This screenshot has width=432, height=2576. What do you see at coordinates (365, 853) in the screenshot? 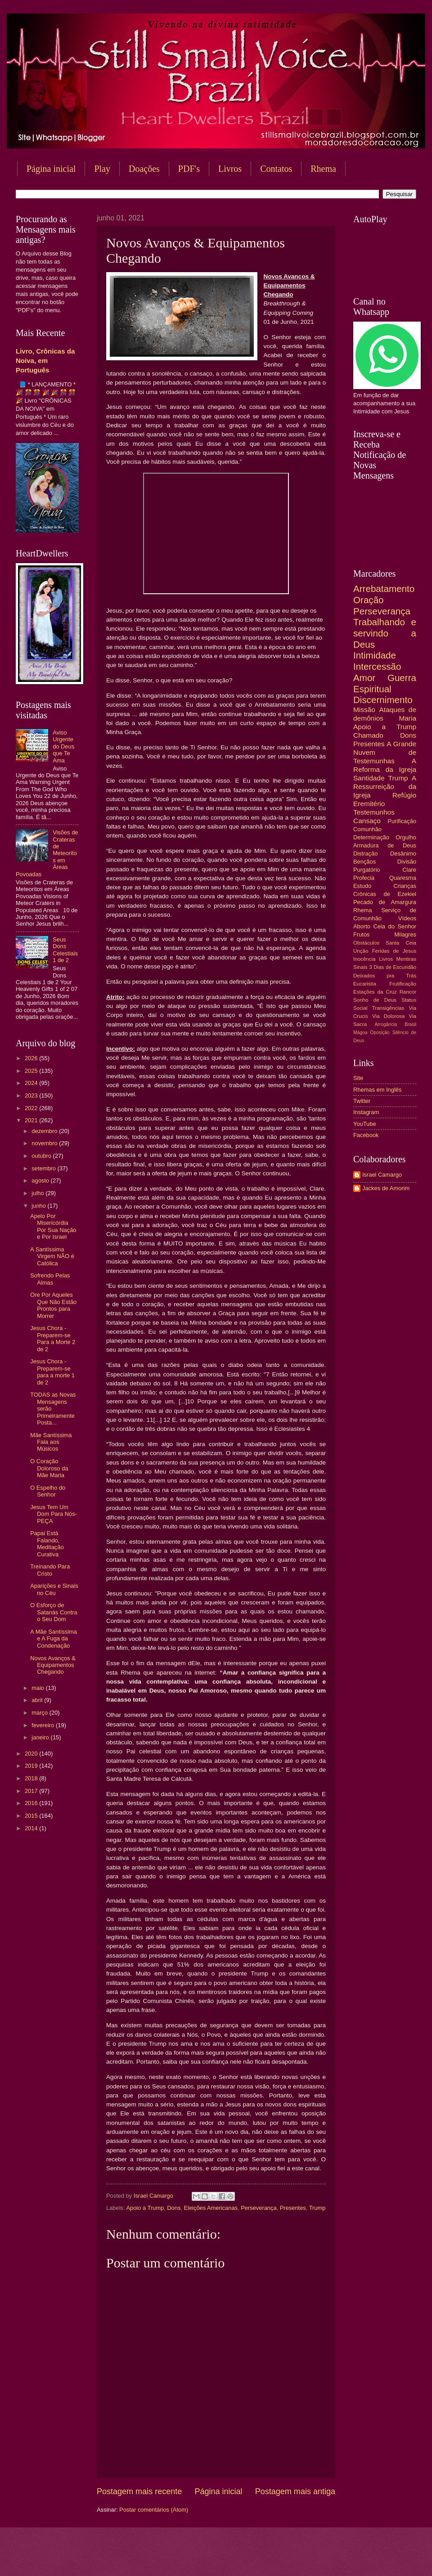
I see `Distração` at bounding box center [365, 853].